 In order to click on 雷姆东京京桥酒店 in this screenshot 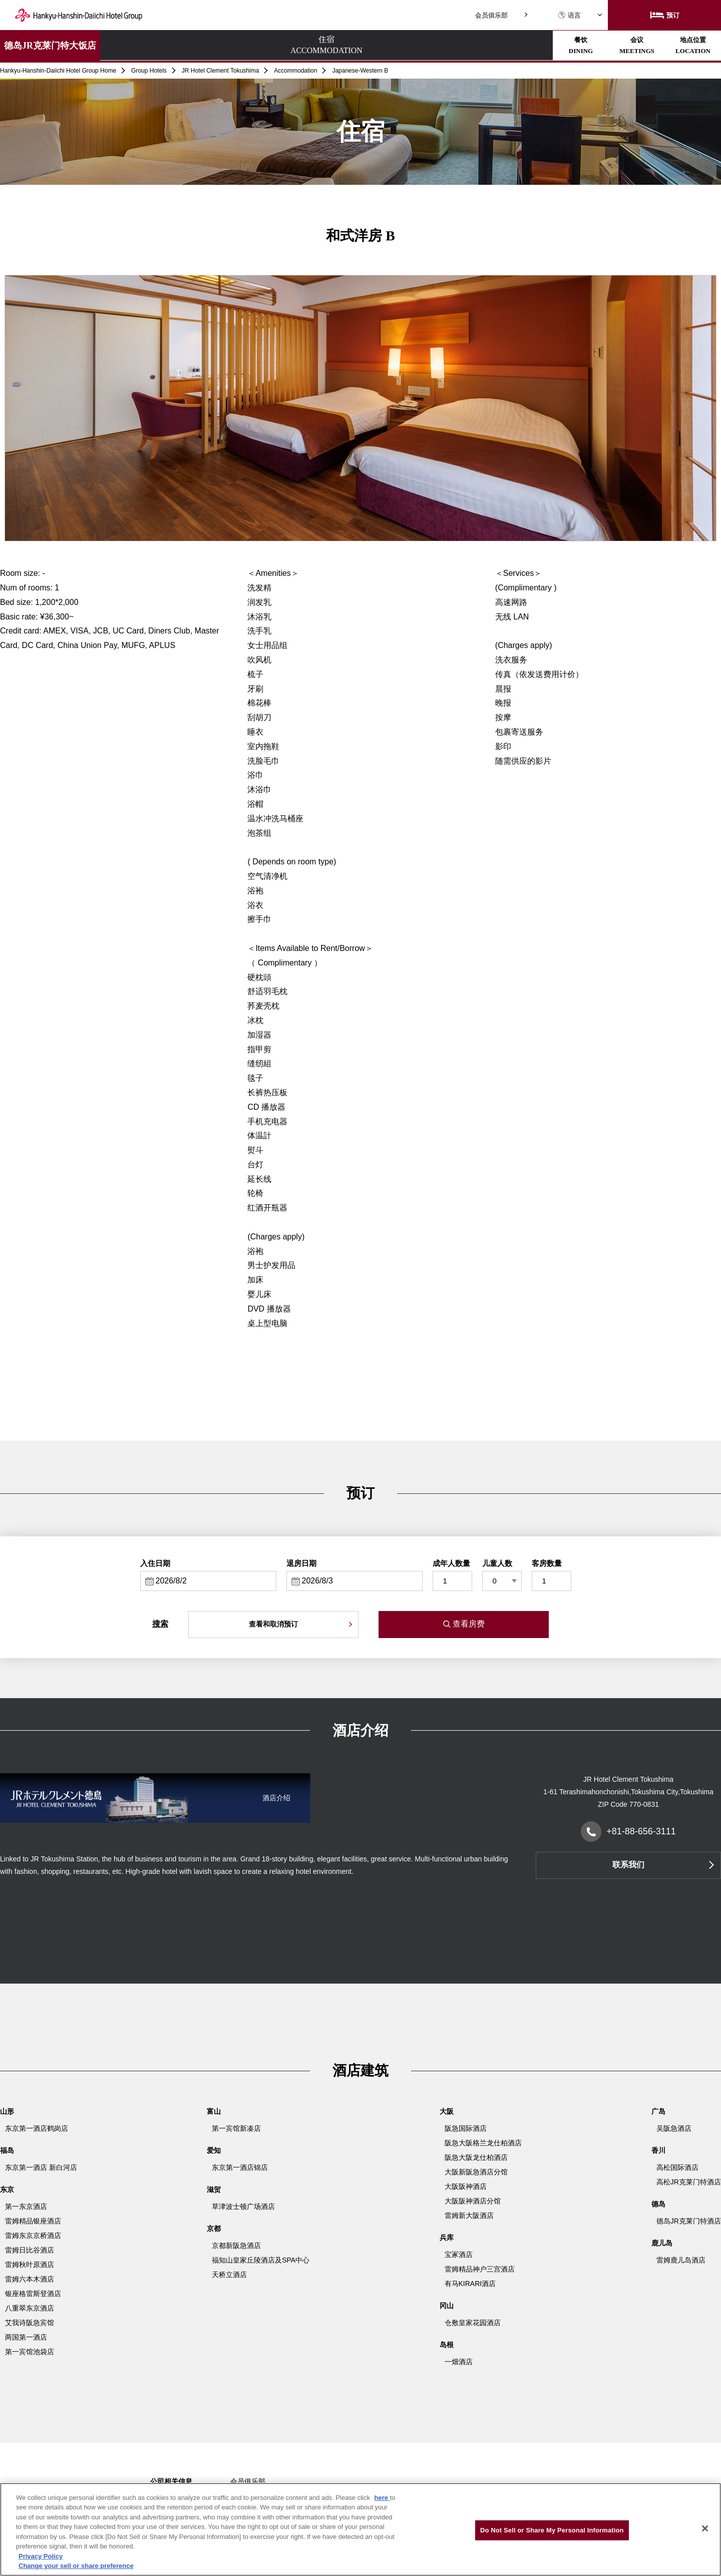, I will do `click(33, 2235)`.